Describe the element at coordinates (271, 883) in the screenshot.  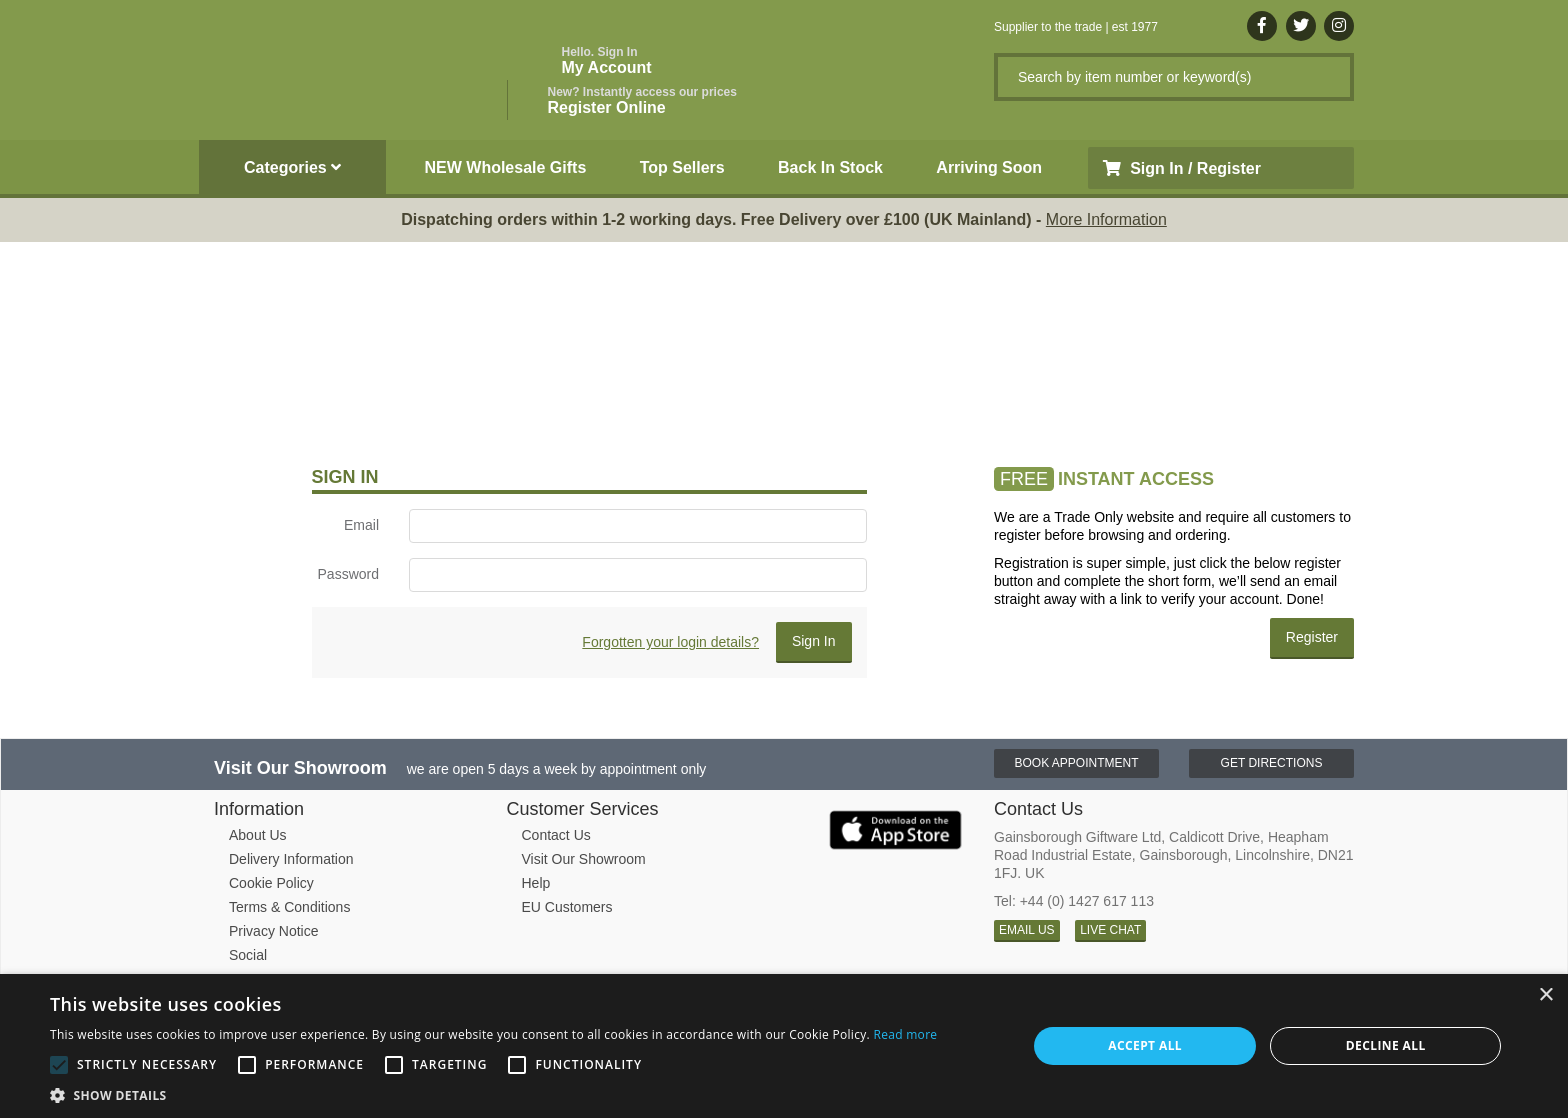
I see `Cookie Policy` at that location.